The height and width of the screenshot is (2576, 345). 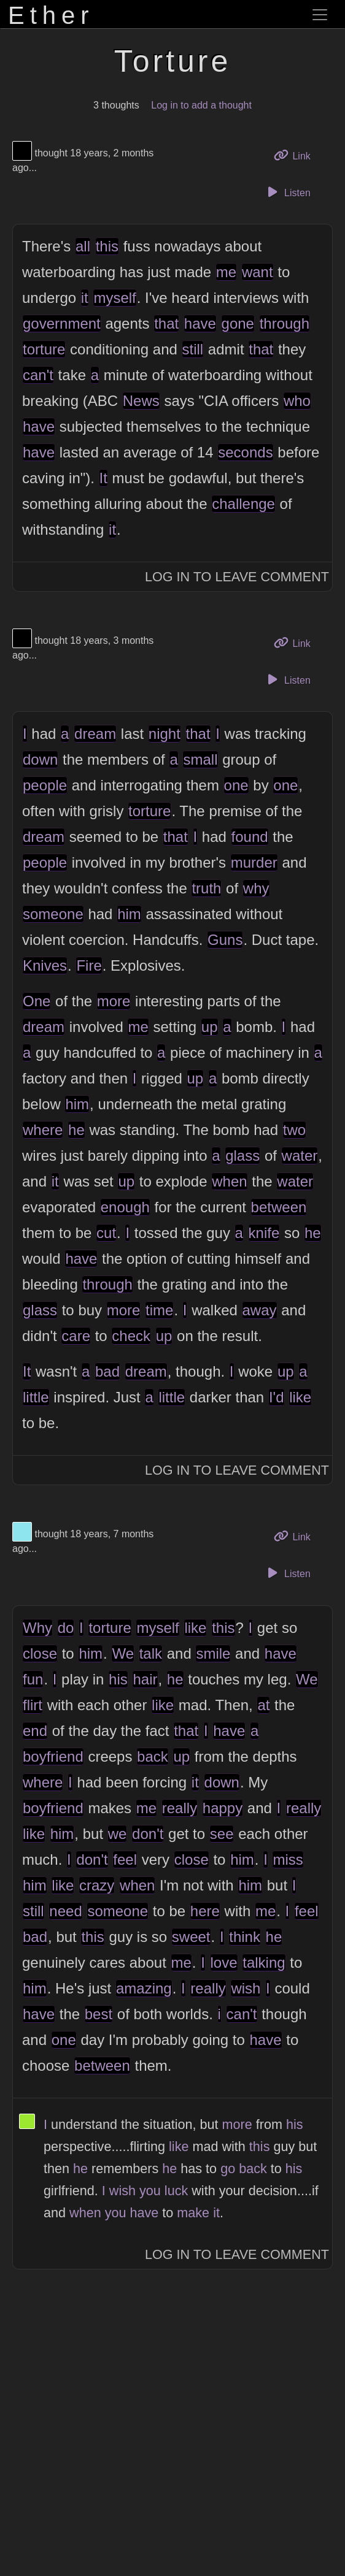 What do you see at coordinates (256, 888) in the screenshot?
I see `why` at bounding box center [256, 888].